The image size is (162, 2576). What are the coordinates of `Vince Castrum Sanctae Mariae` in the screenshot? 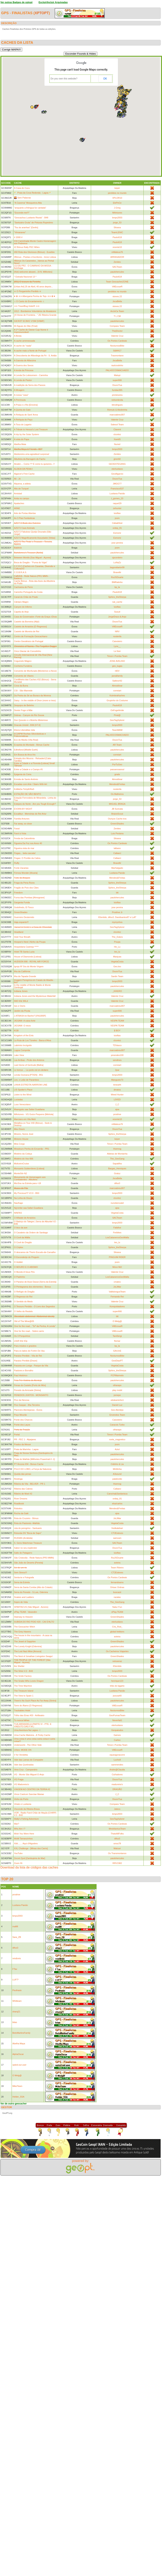 It's located at (29, 1794).